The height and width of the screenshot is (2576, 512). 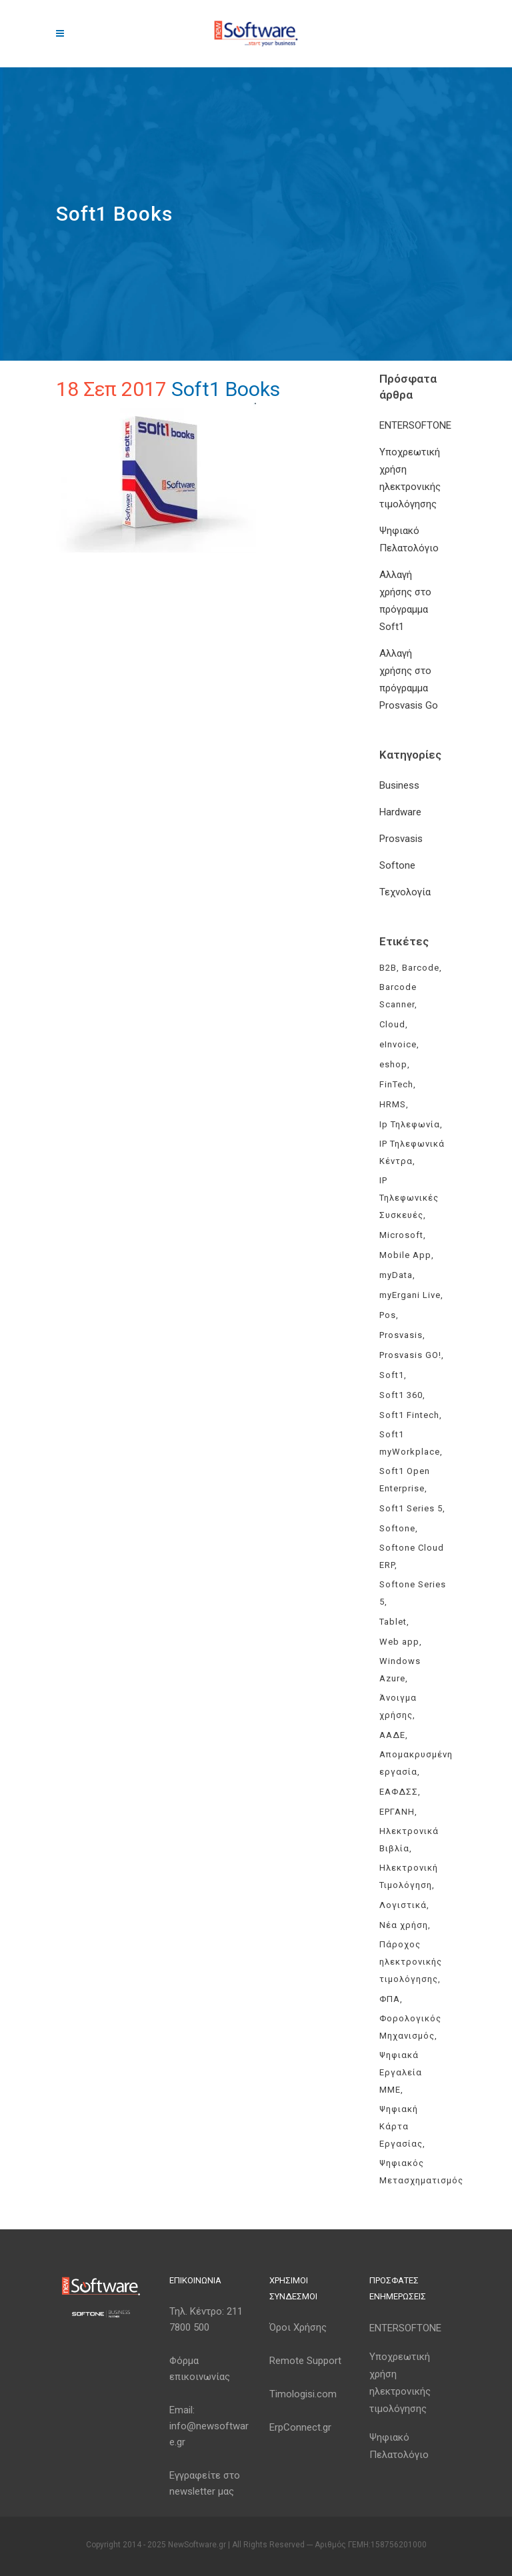 What do you see at coordinates (401, 1395) in the screenshot?
I see `Soft1 360 [Soft1 360 (4 στοιχεία)]` at bounding box center [401, 1395].